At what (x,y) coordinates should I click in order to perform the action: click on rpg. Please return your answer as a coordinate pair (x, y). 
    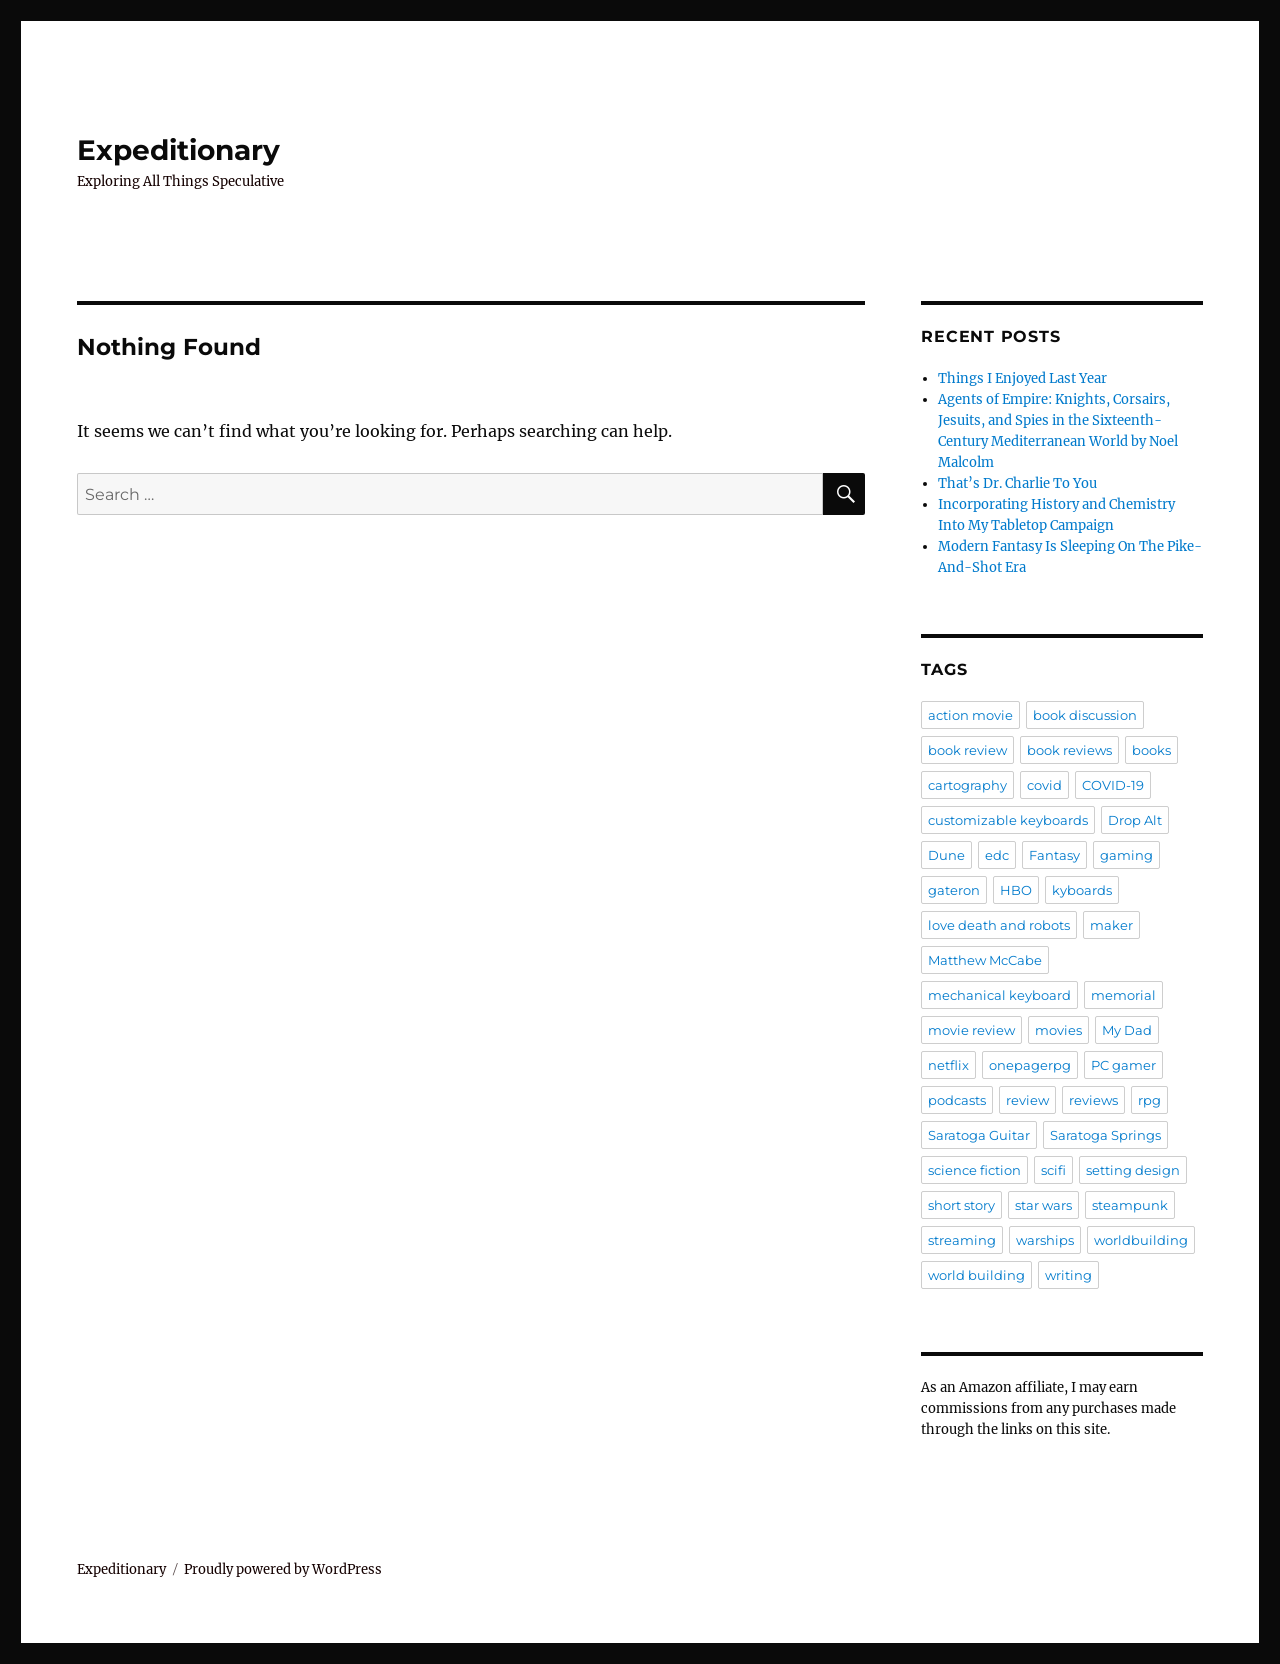
    Looking at the image, I should click on (1149, 1100).